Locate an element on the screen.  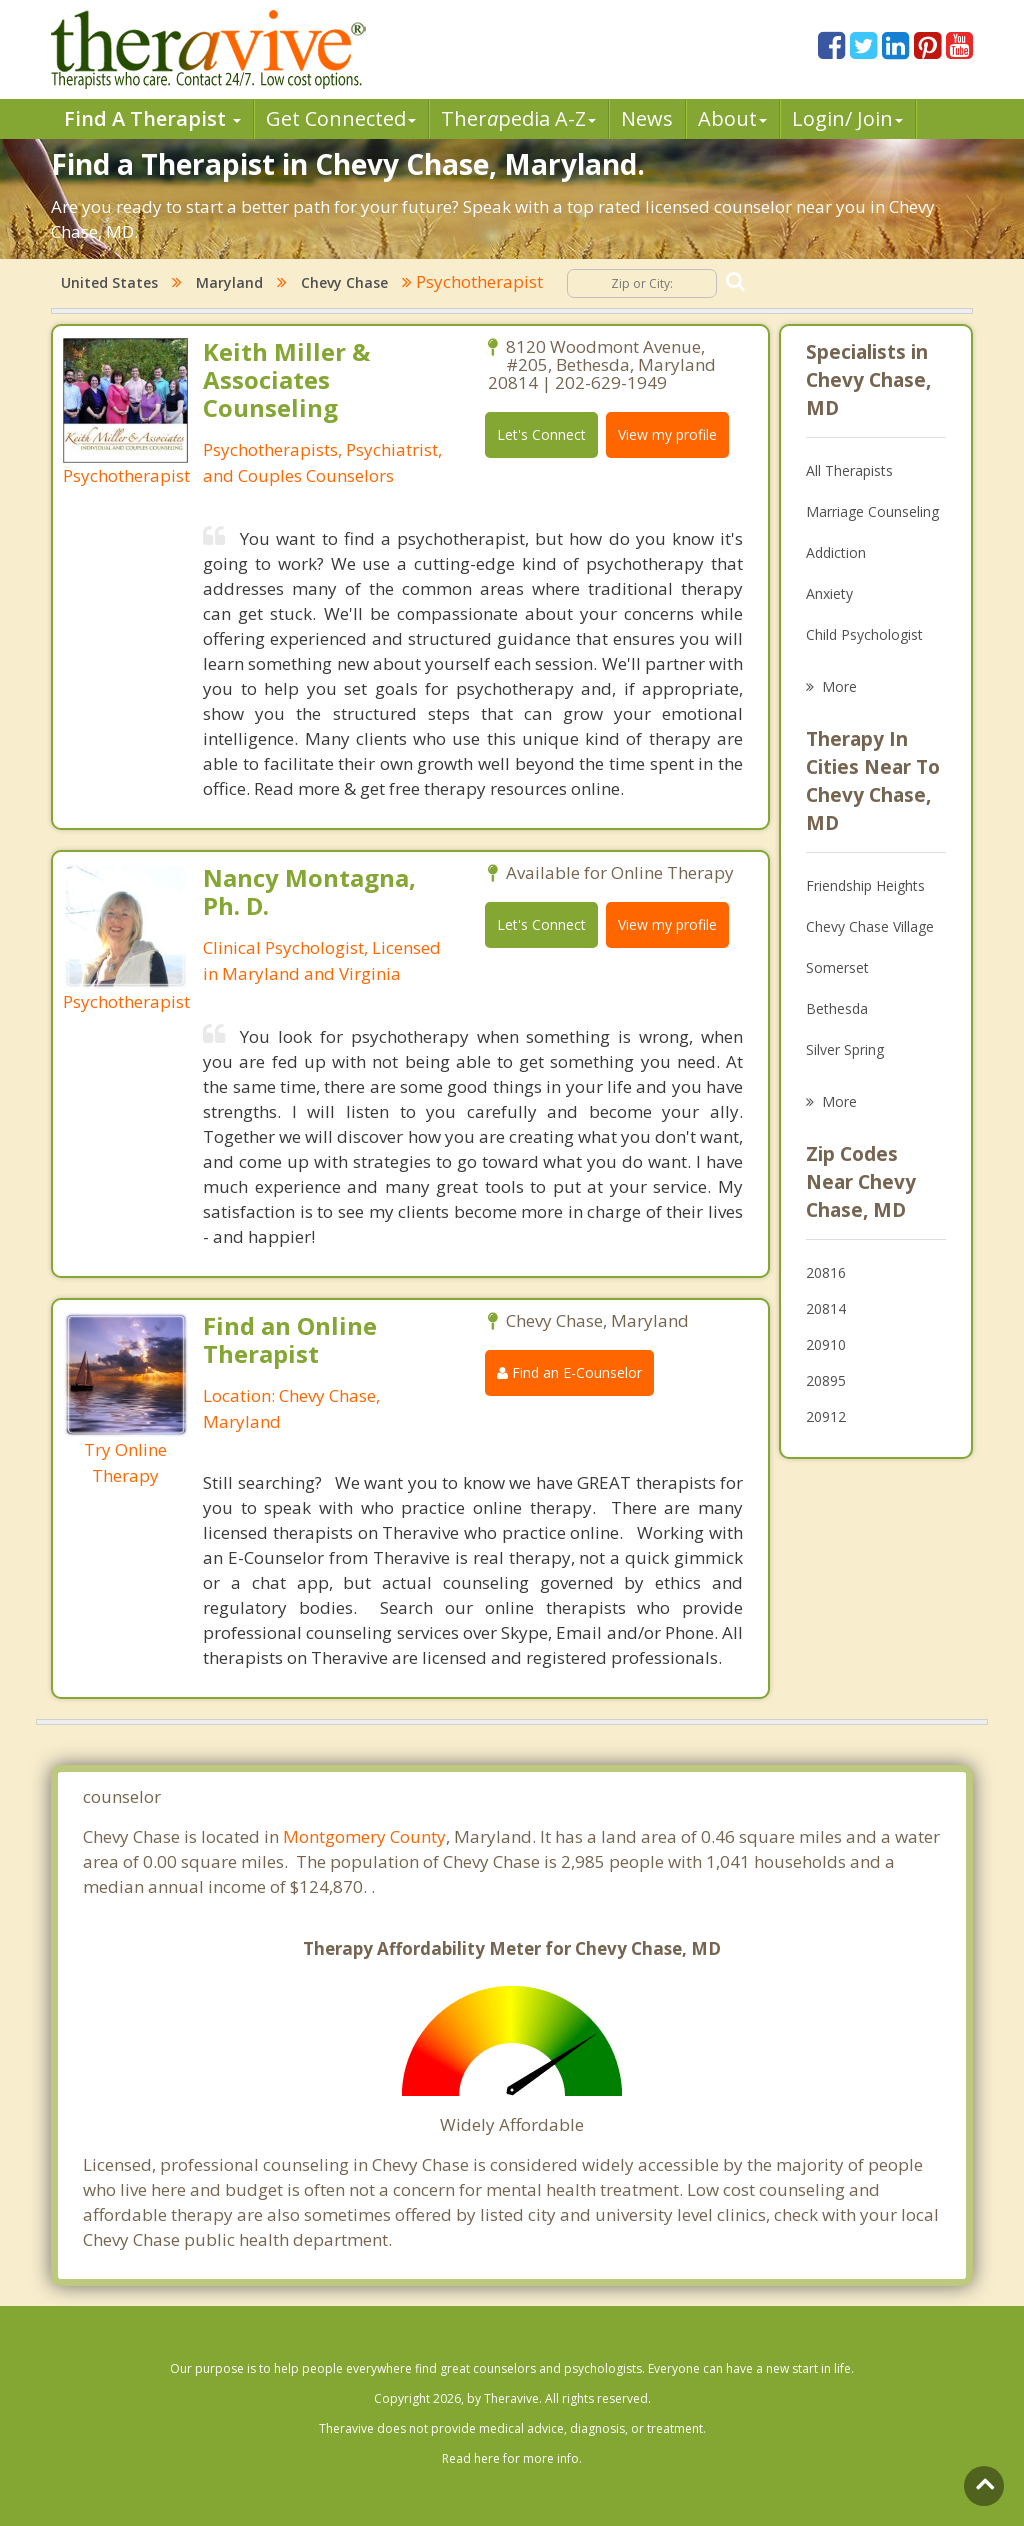
About is located at coordinates (732, 118).